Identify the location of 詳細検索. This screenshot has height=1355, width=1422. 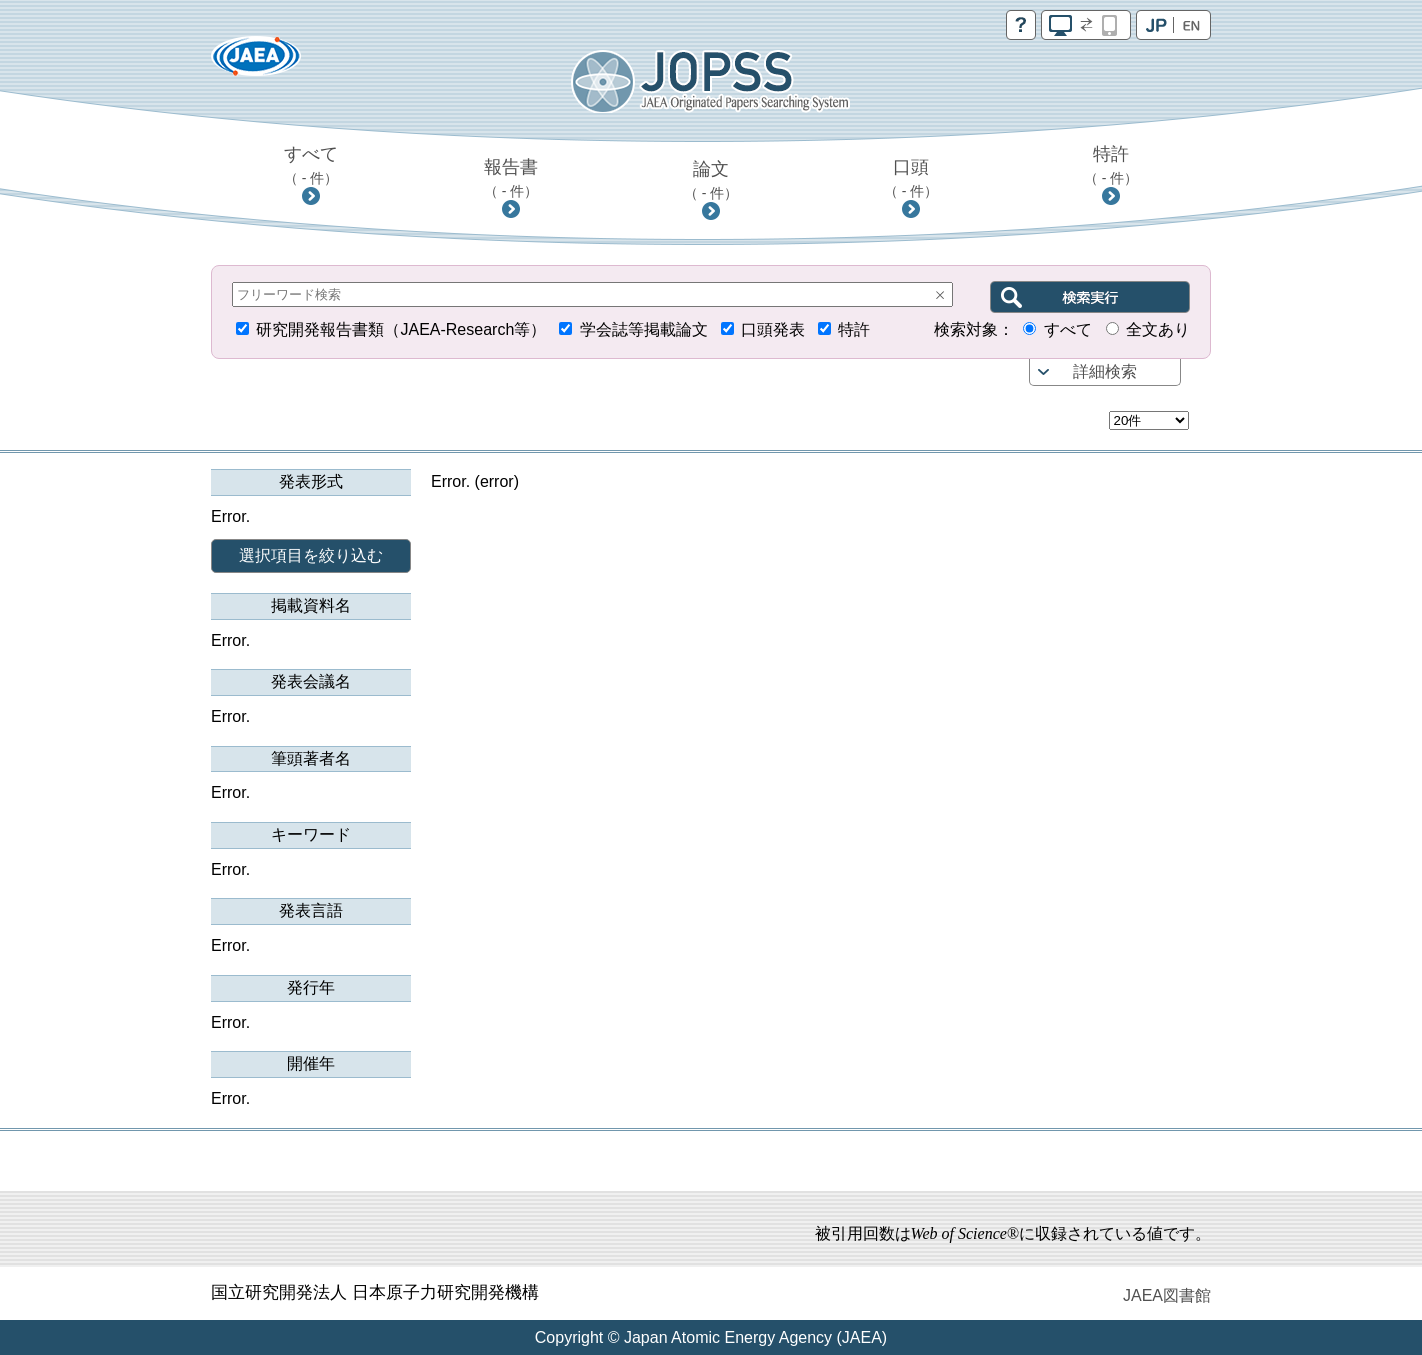
(1105, 371).